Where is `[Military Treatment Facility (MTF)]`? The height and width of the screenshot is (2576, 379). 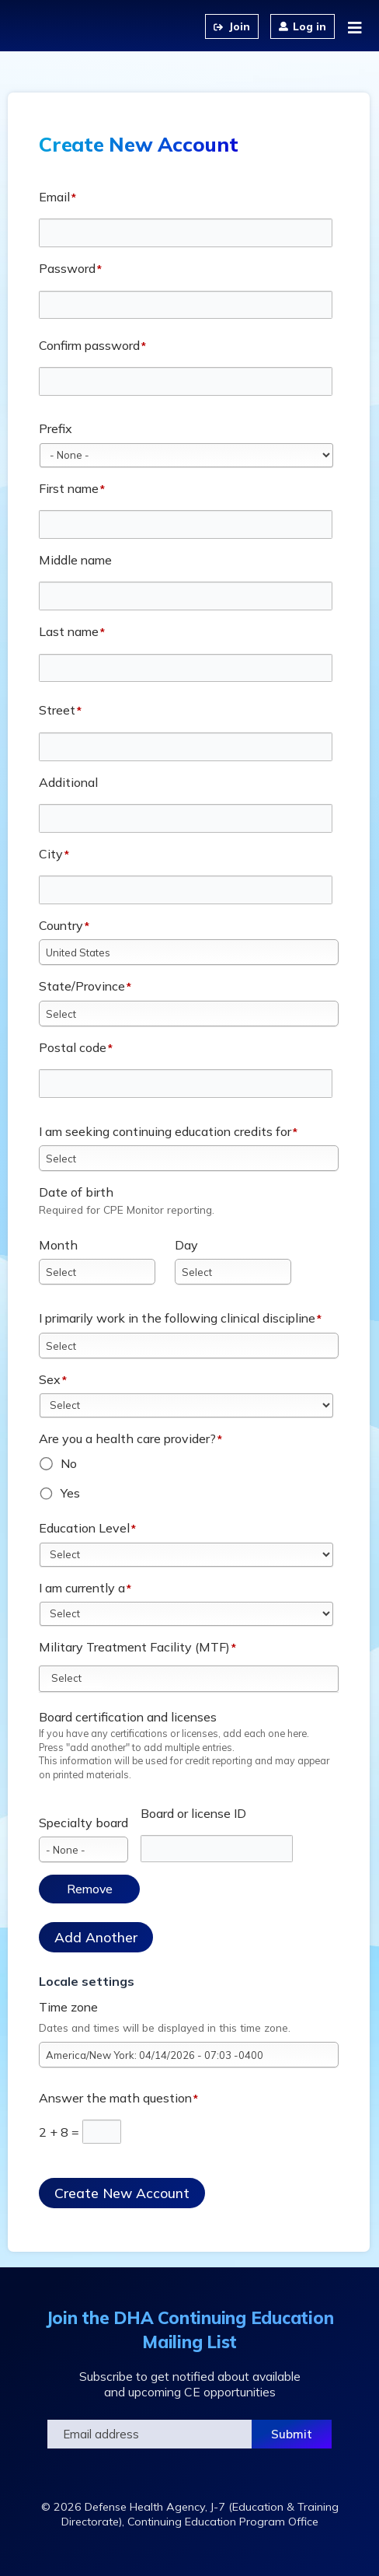 [Military Treatment Facility (MTF)] is located at coordinates (75, 1678).